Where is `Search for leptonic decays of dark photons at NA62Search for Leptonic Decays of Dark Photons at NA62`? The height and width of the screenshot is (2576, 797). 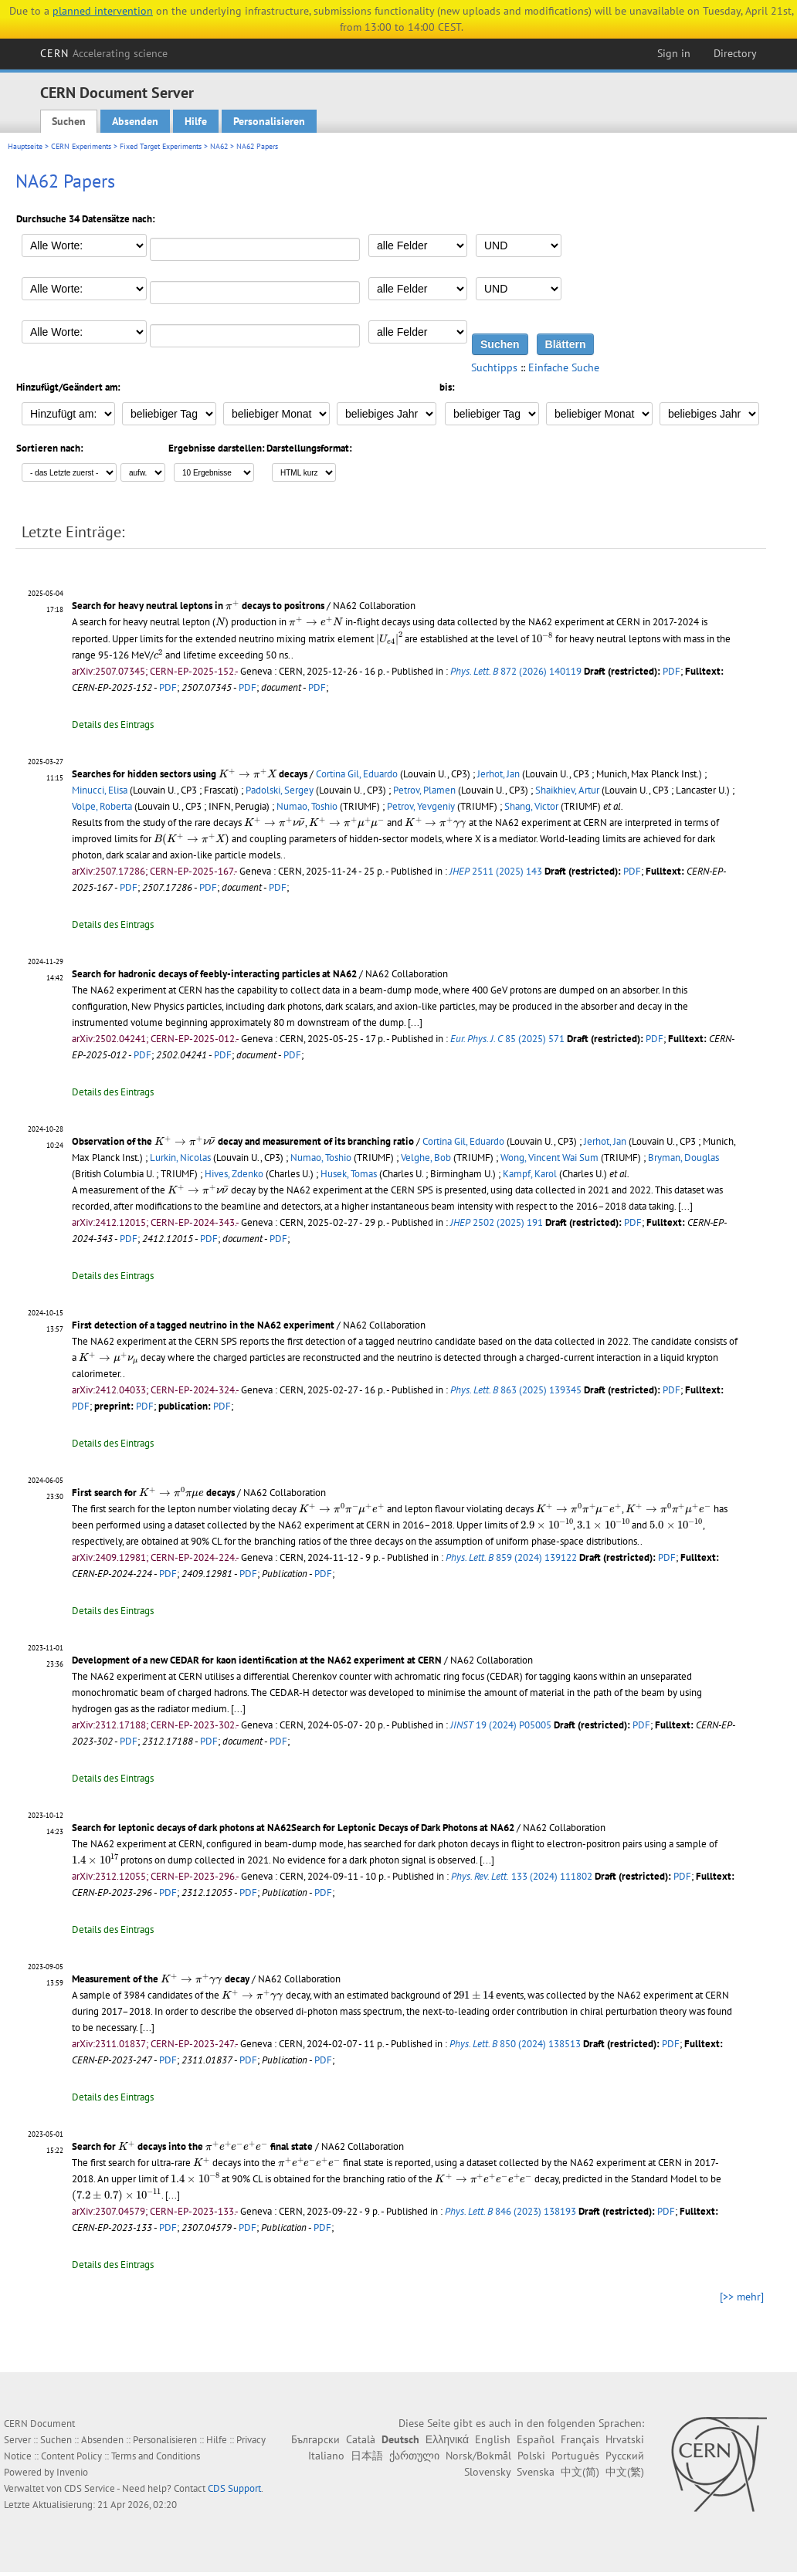
Search for leptonic decays of dark photons at NA62Search for Leptonic Decays of Dark Photons at NA62 is located at coordinates (293, 1827).